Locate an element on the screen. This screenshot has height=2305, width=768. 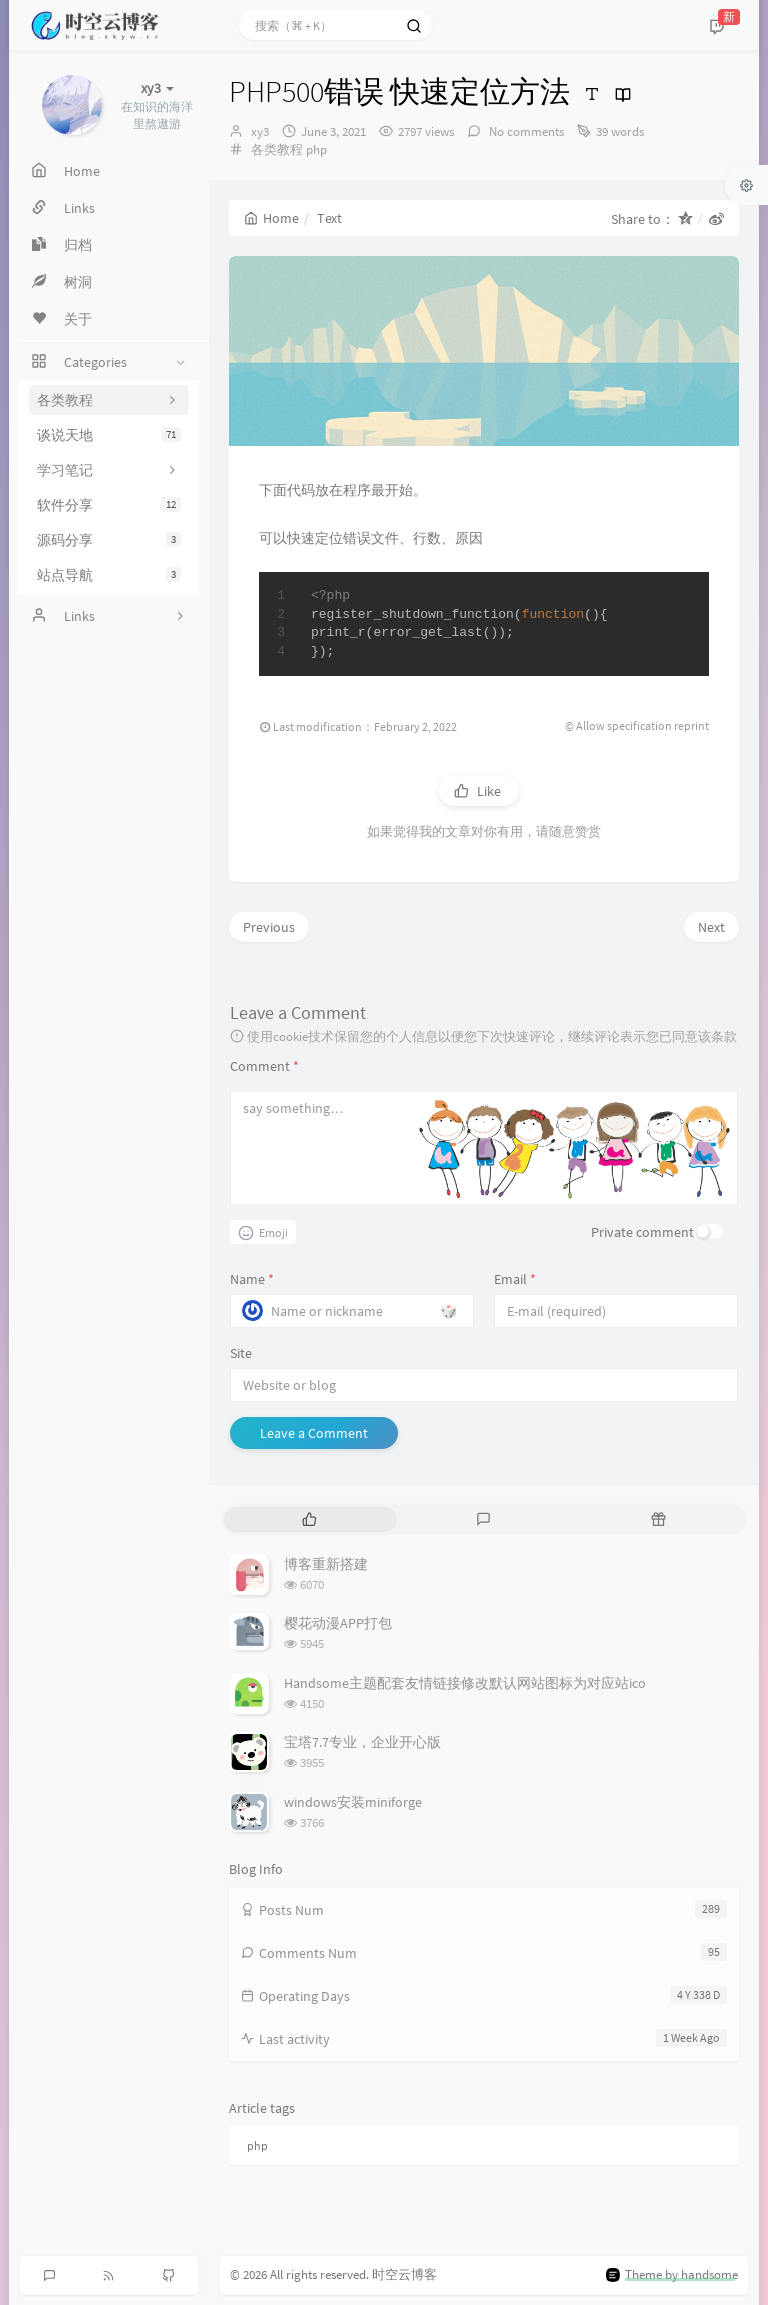
樱花动漫APP打包 is located at coordinates (338, 1623).